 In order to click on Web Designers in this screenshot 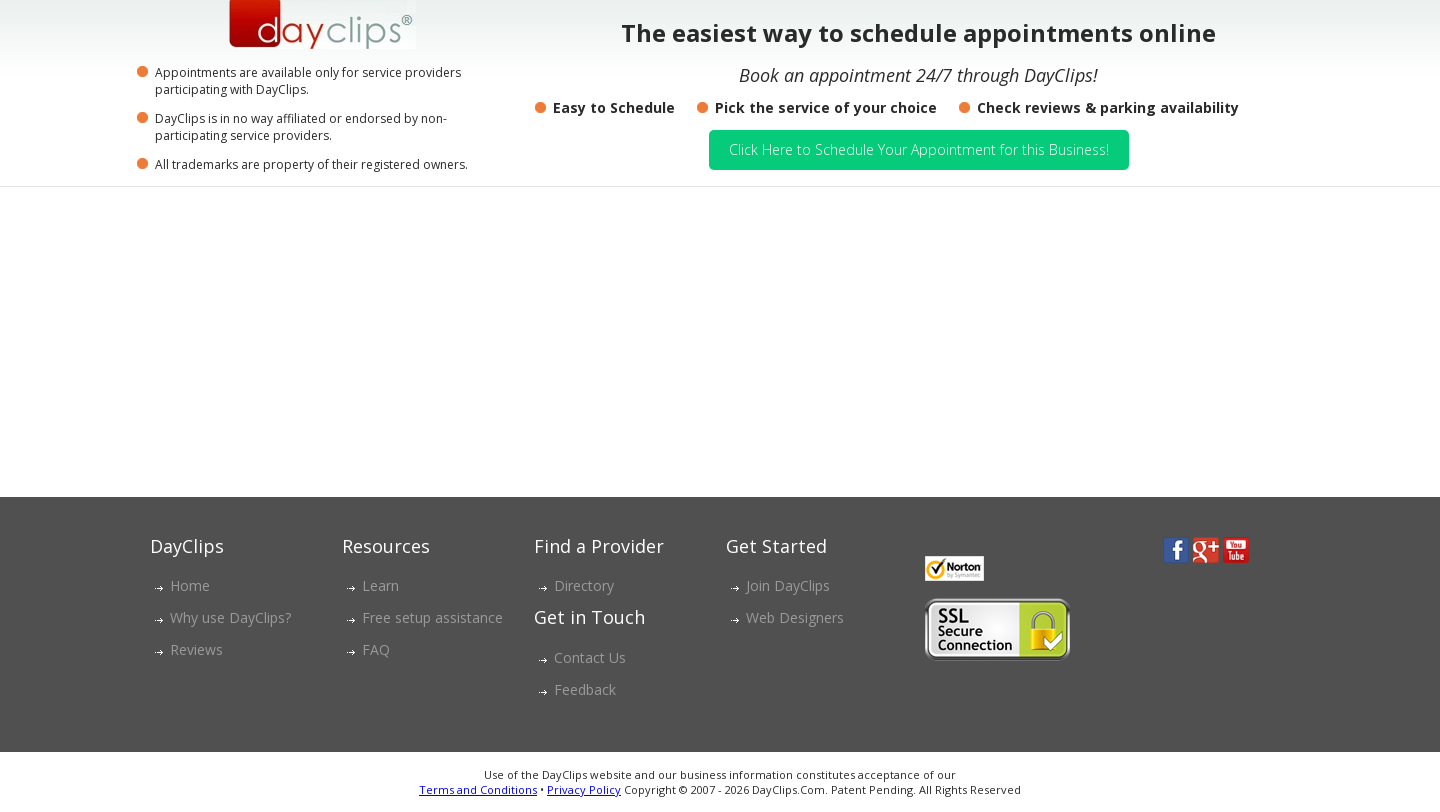, I will do `click(795, 617)`.